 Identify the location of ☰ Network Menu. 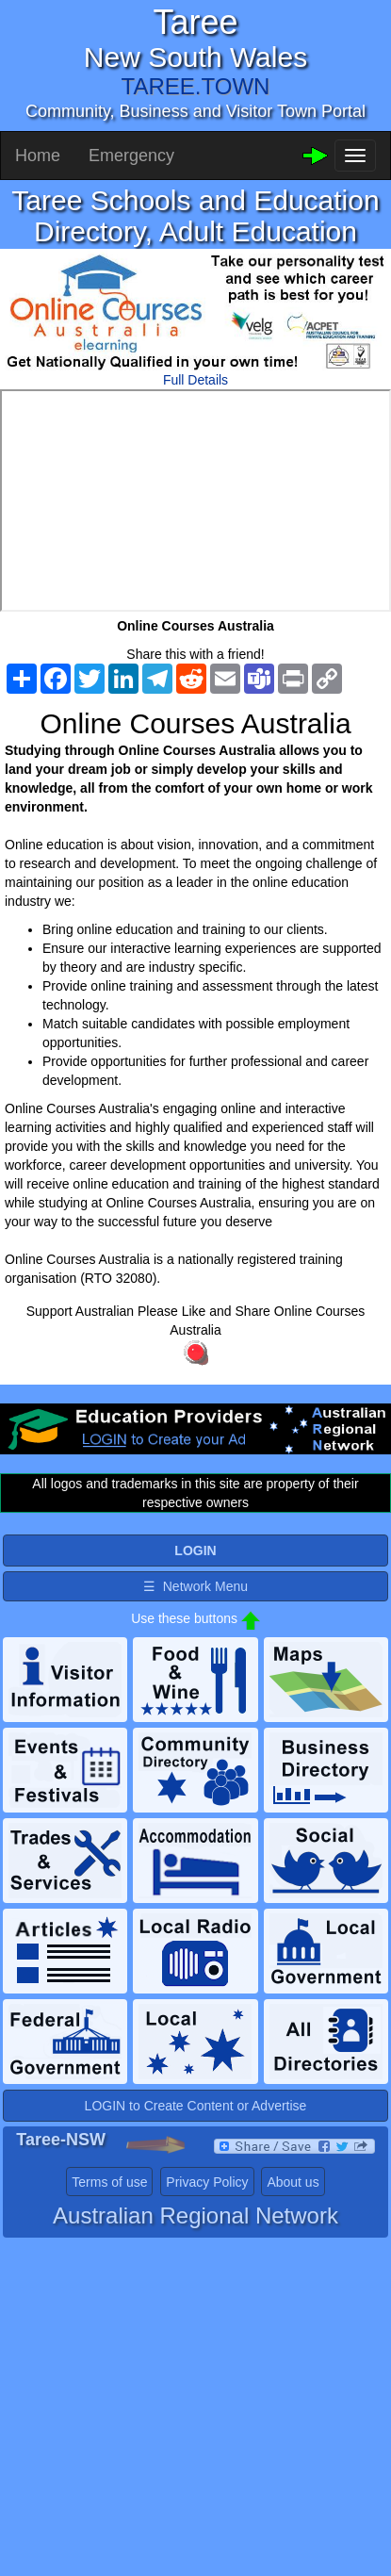
(195, 1586).